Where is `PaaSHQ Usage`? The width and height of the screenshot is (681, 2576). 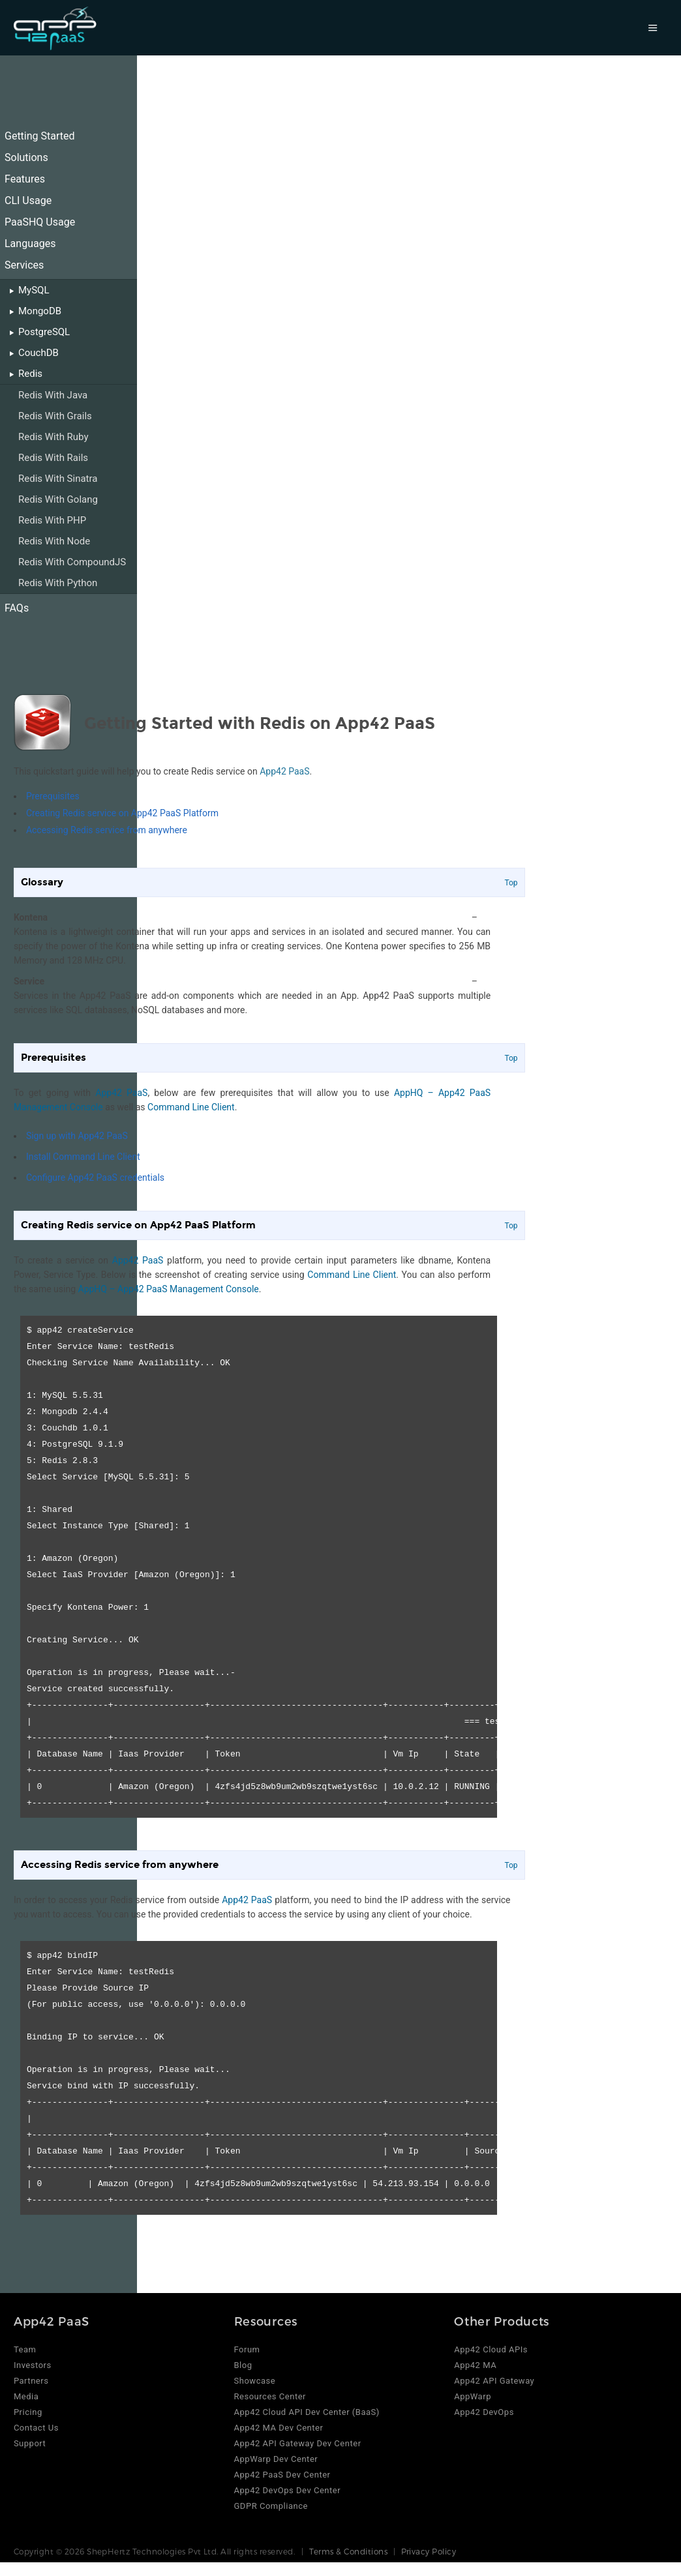
PaaSHQ Usage is located at coordinates (40, 222).